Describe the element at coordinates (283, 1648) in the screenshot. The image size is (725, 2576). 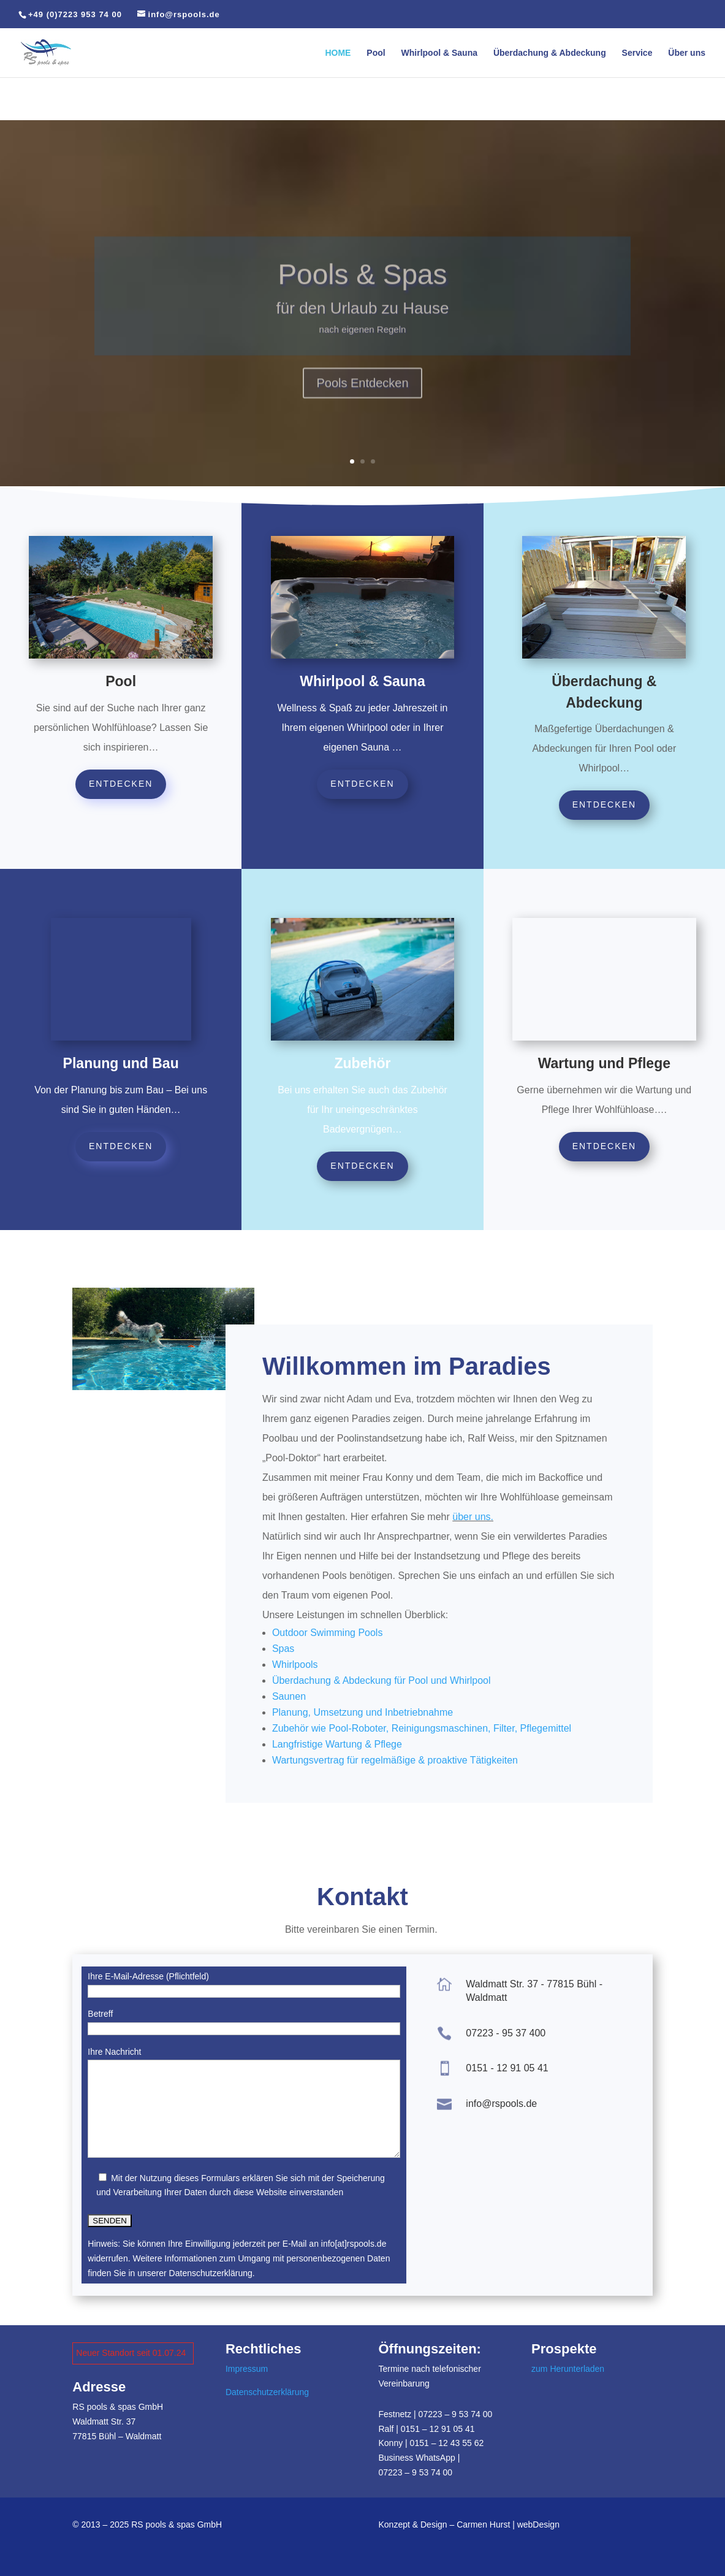
I see `Spas` at that location.